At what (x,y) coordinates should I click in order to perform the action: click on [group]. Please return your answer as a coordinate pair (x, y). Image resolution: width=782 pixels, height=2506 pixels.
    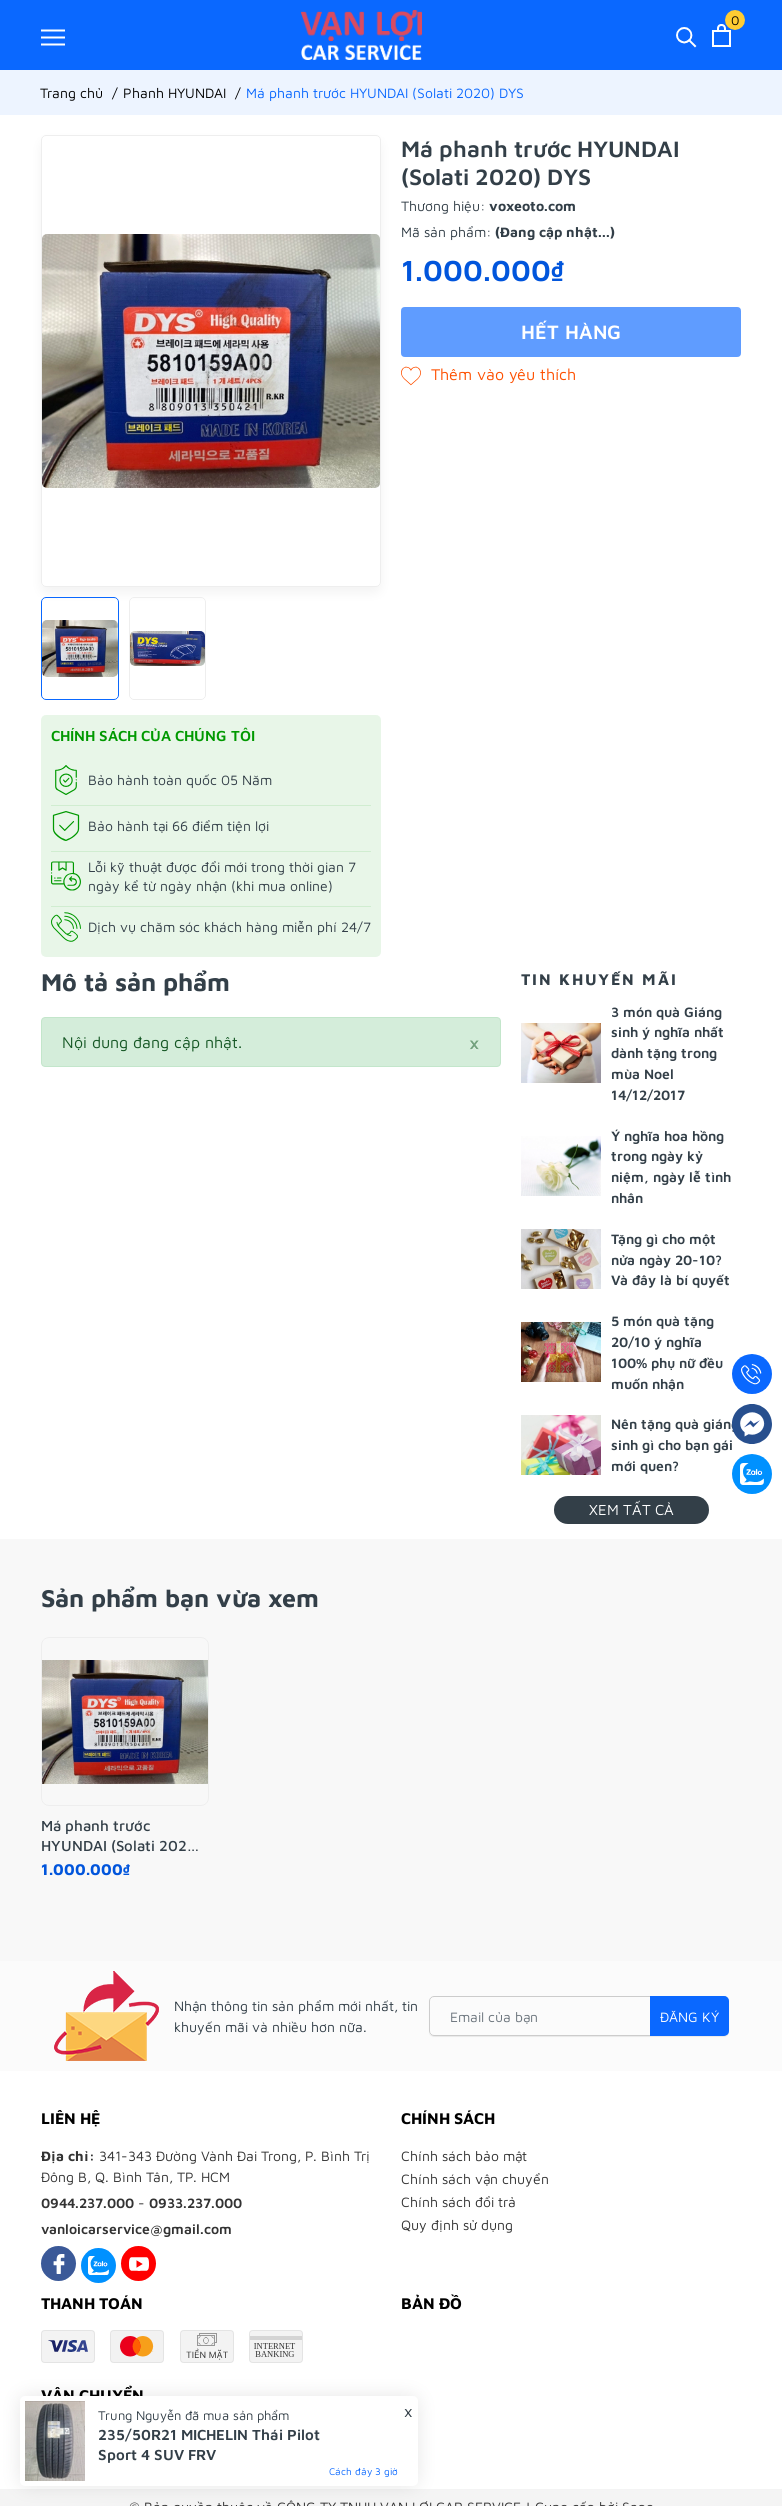
    Looking at the image, I should click on (211, 361).